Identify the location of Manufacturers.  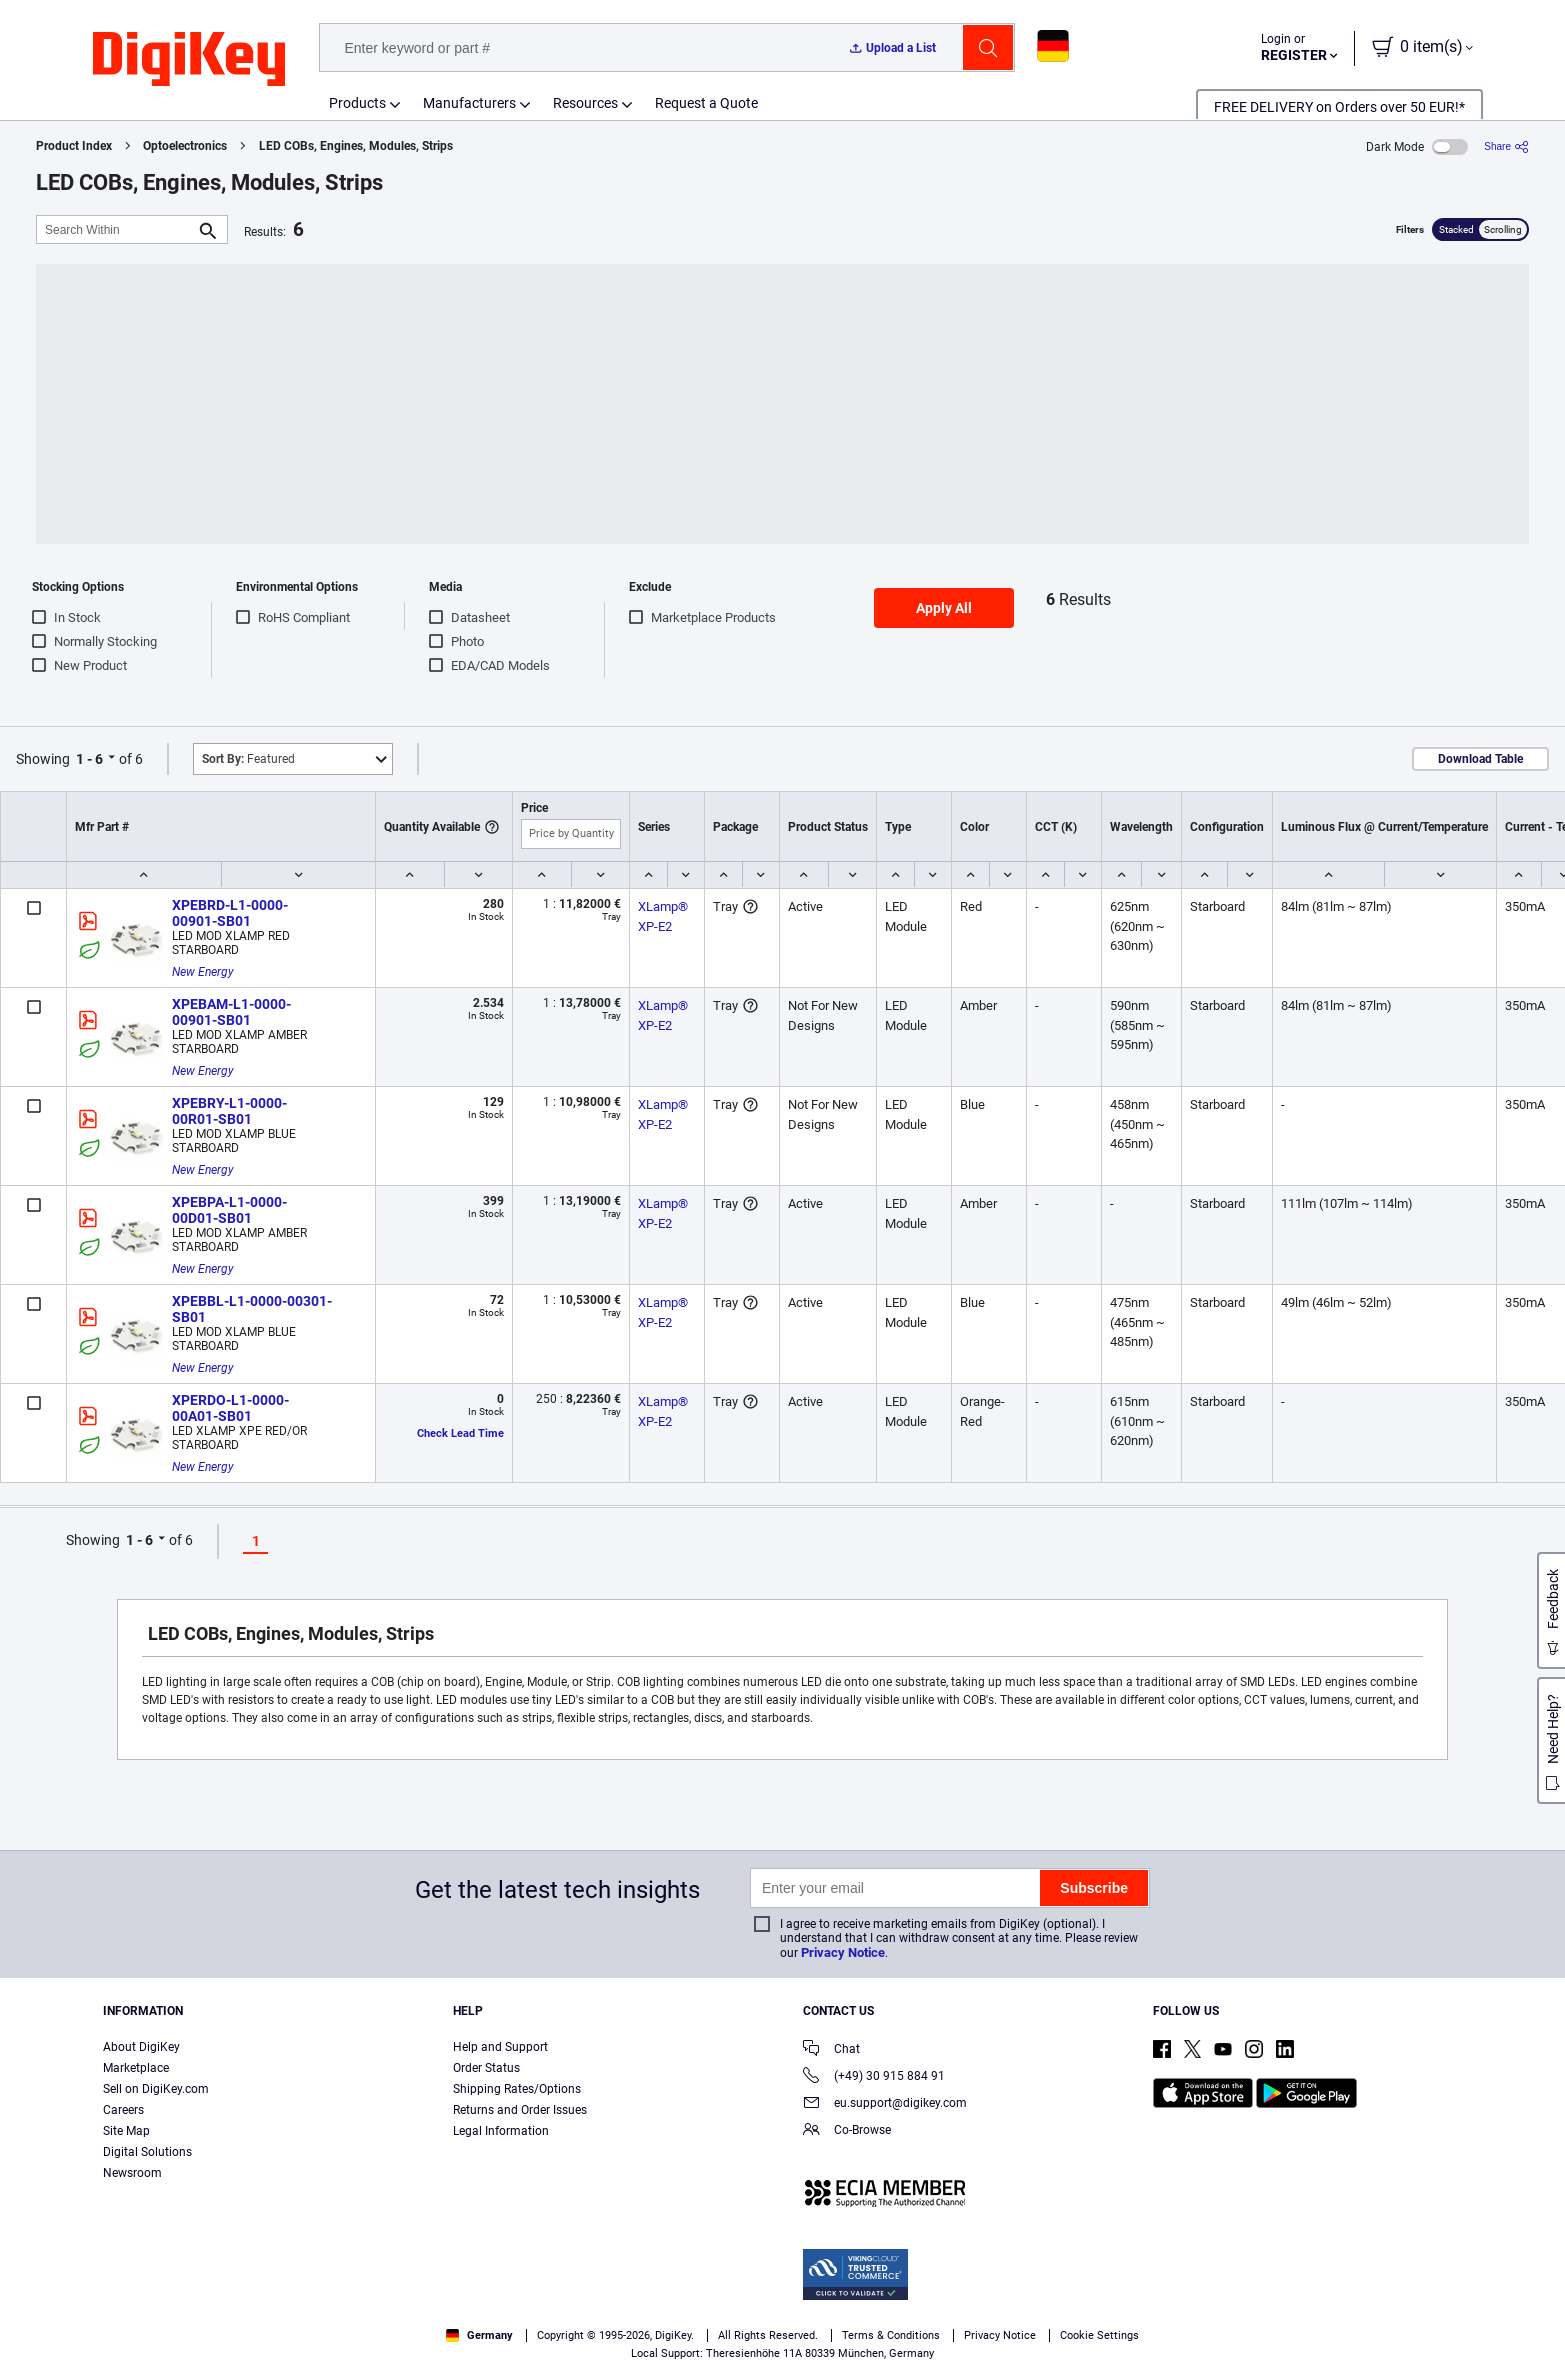
(469, 103).